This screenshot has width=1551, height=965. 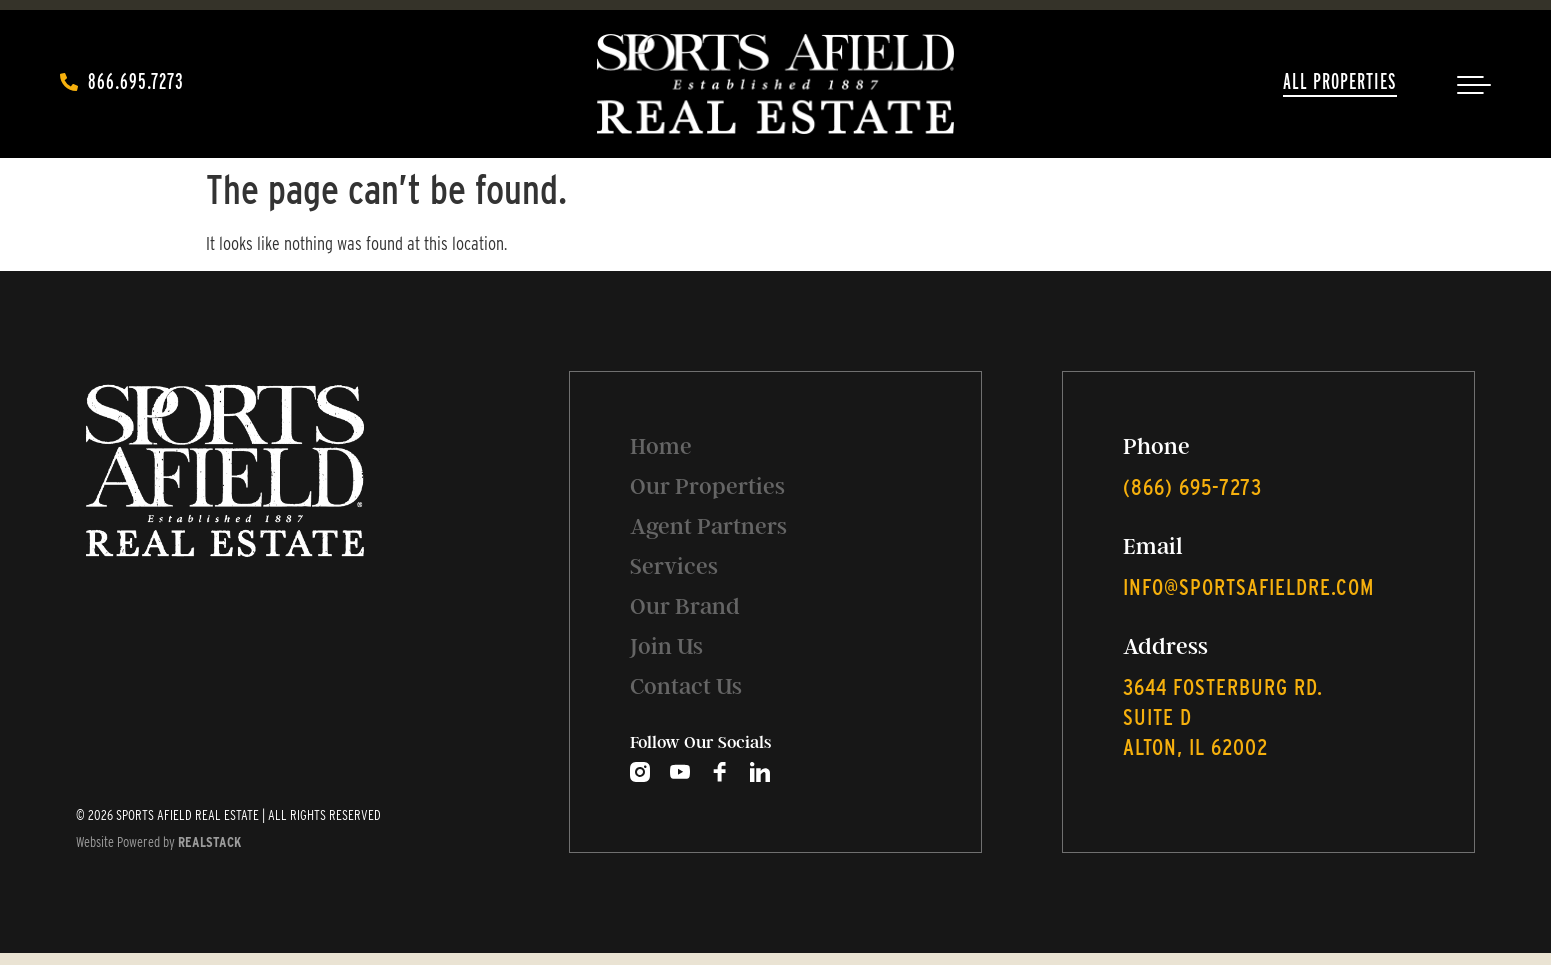 What do you see at coordinates (666, 646) in the screenshot?
I see `Join Us` at bounding box center [666, 646].